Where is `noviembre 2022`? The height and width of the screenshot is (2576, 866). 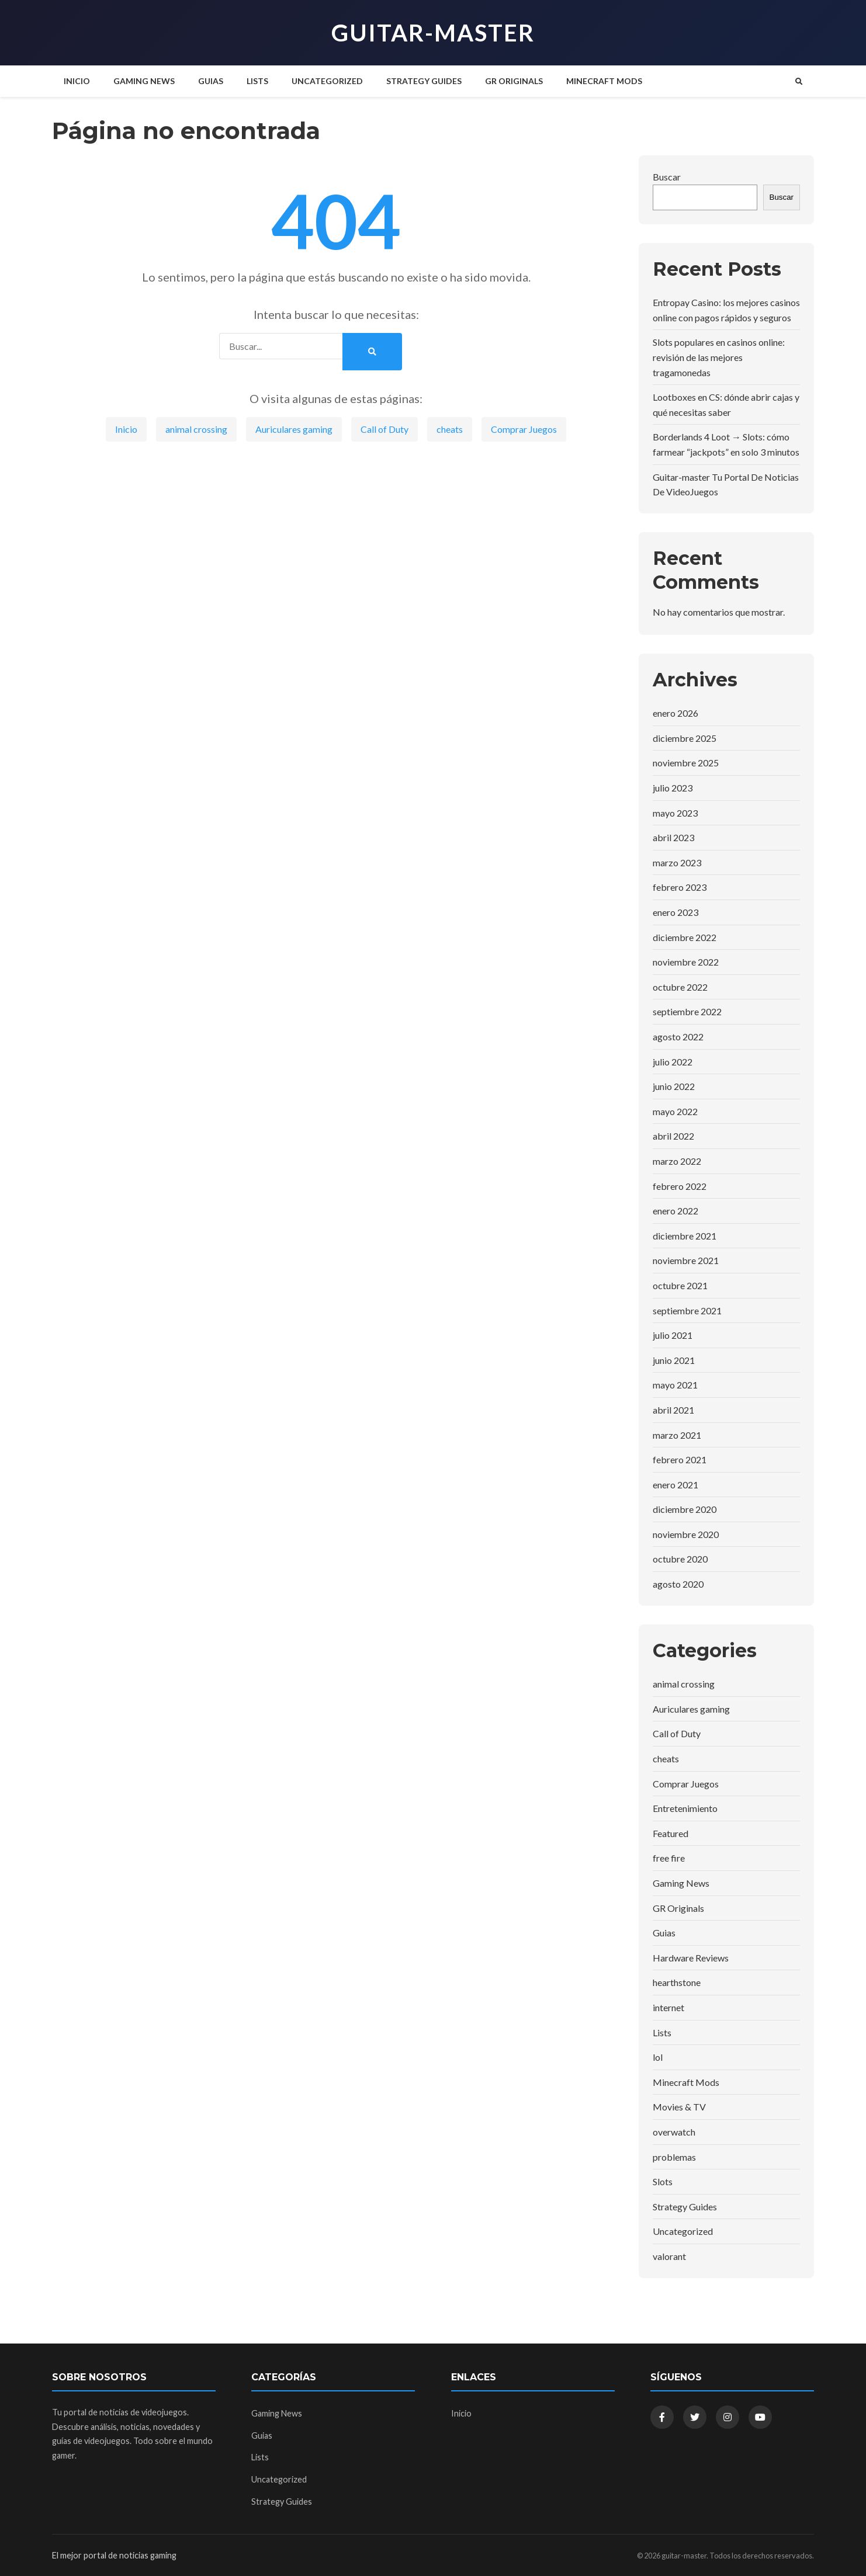
noviembre 2022 is located at coordinates (686, 961).